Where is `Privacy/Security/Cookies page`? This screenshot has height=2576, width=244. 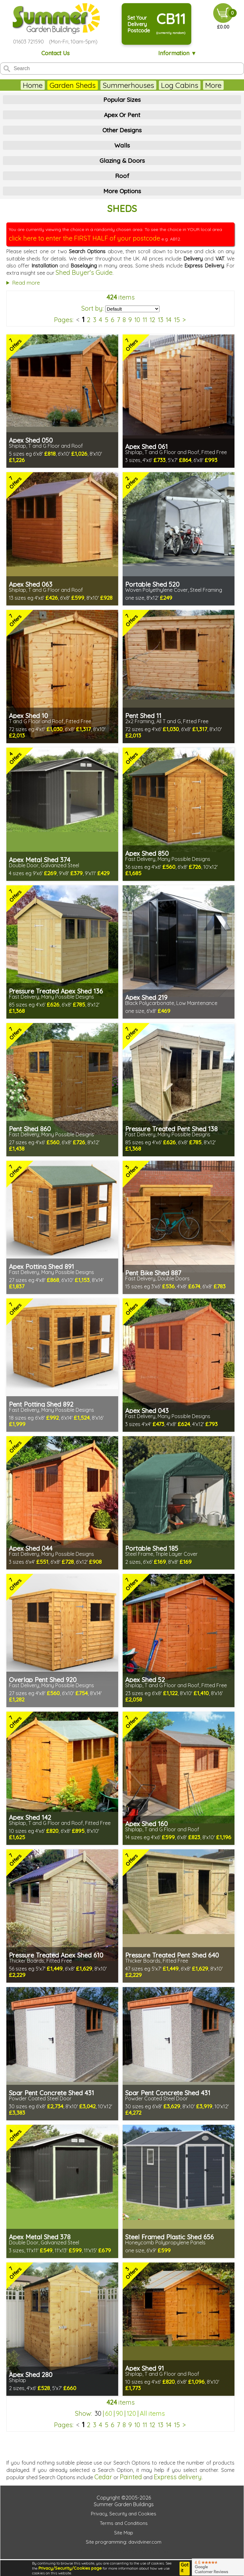 Privacy/Security/Cookies page is located at coordinates (70, 2568).